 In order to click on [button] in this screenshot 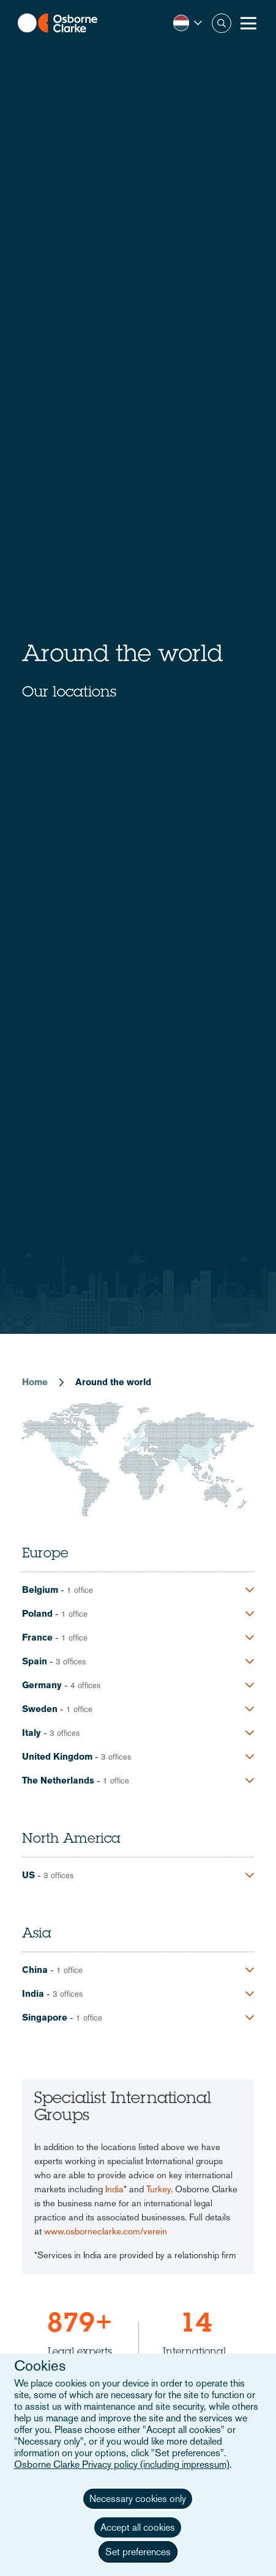, I will do `click(187, 23)`.